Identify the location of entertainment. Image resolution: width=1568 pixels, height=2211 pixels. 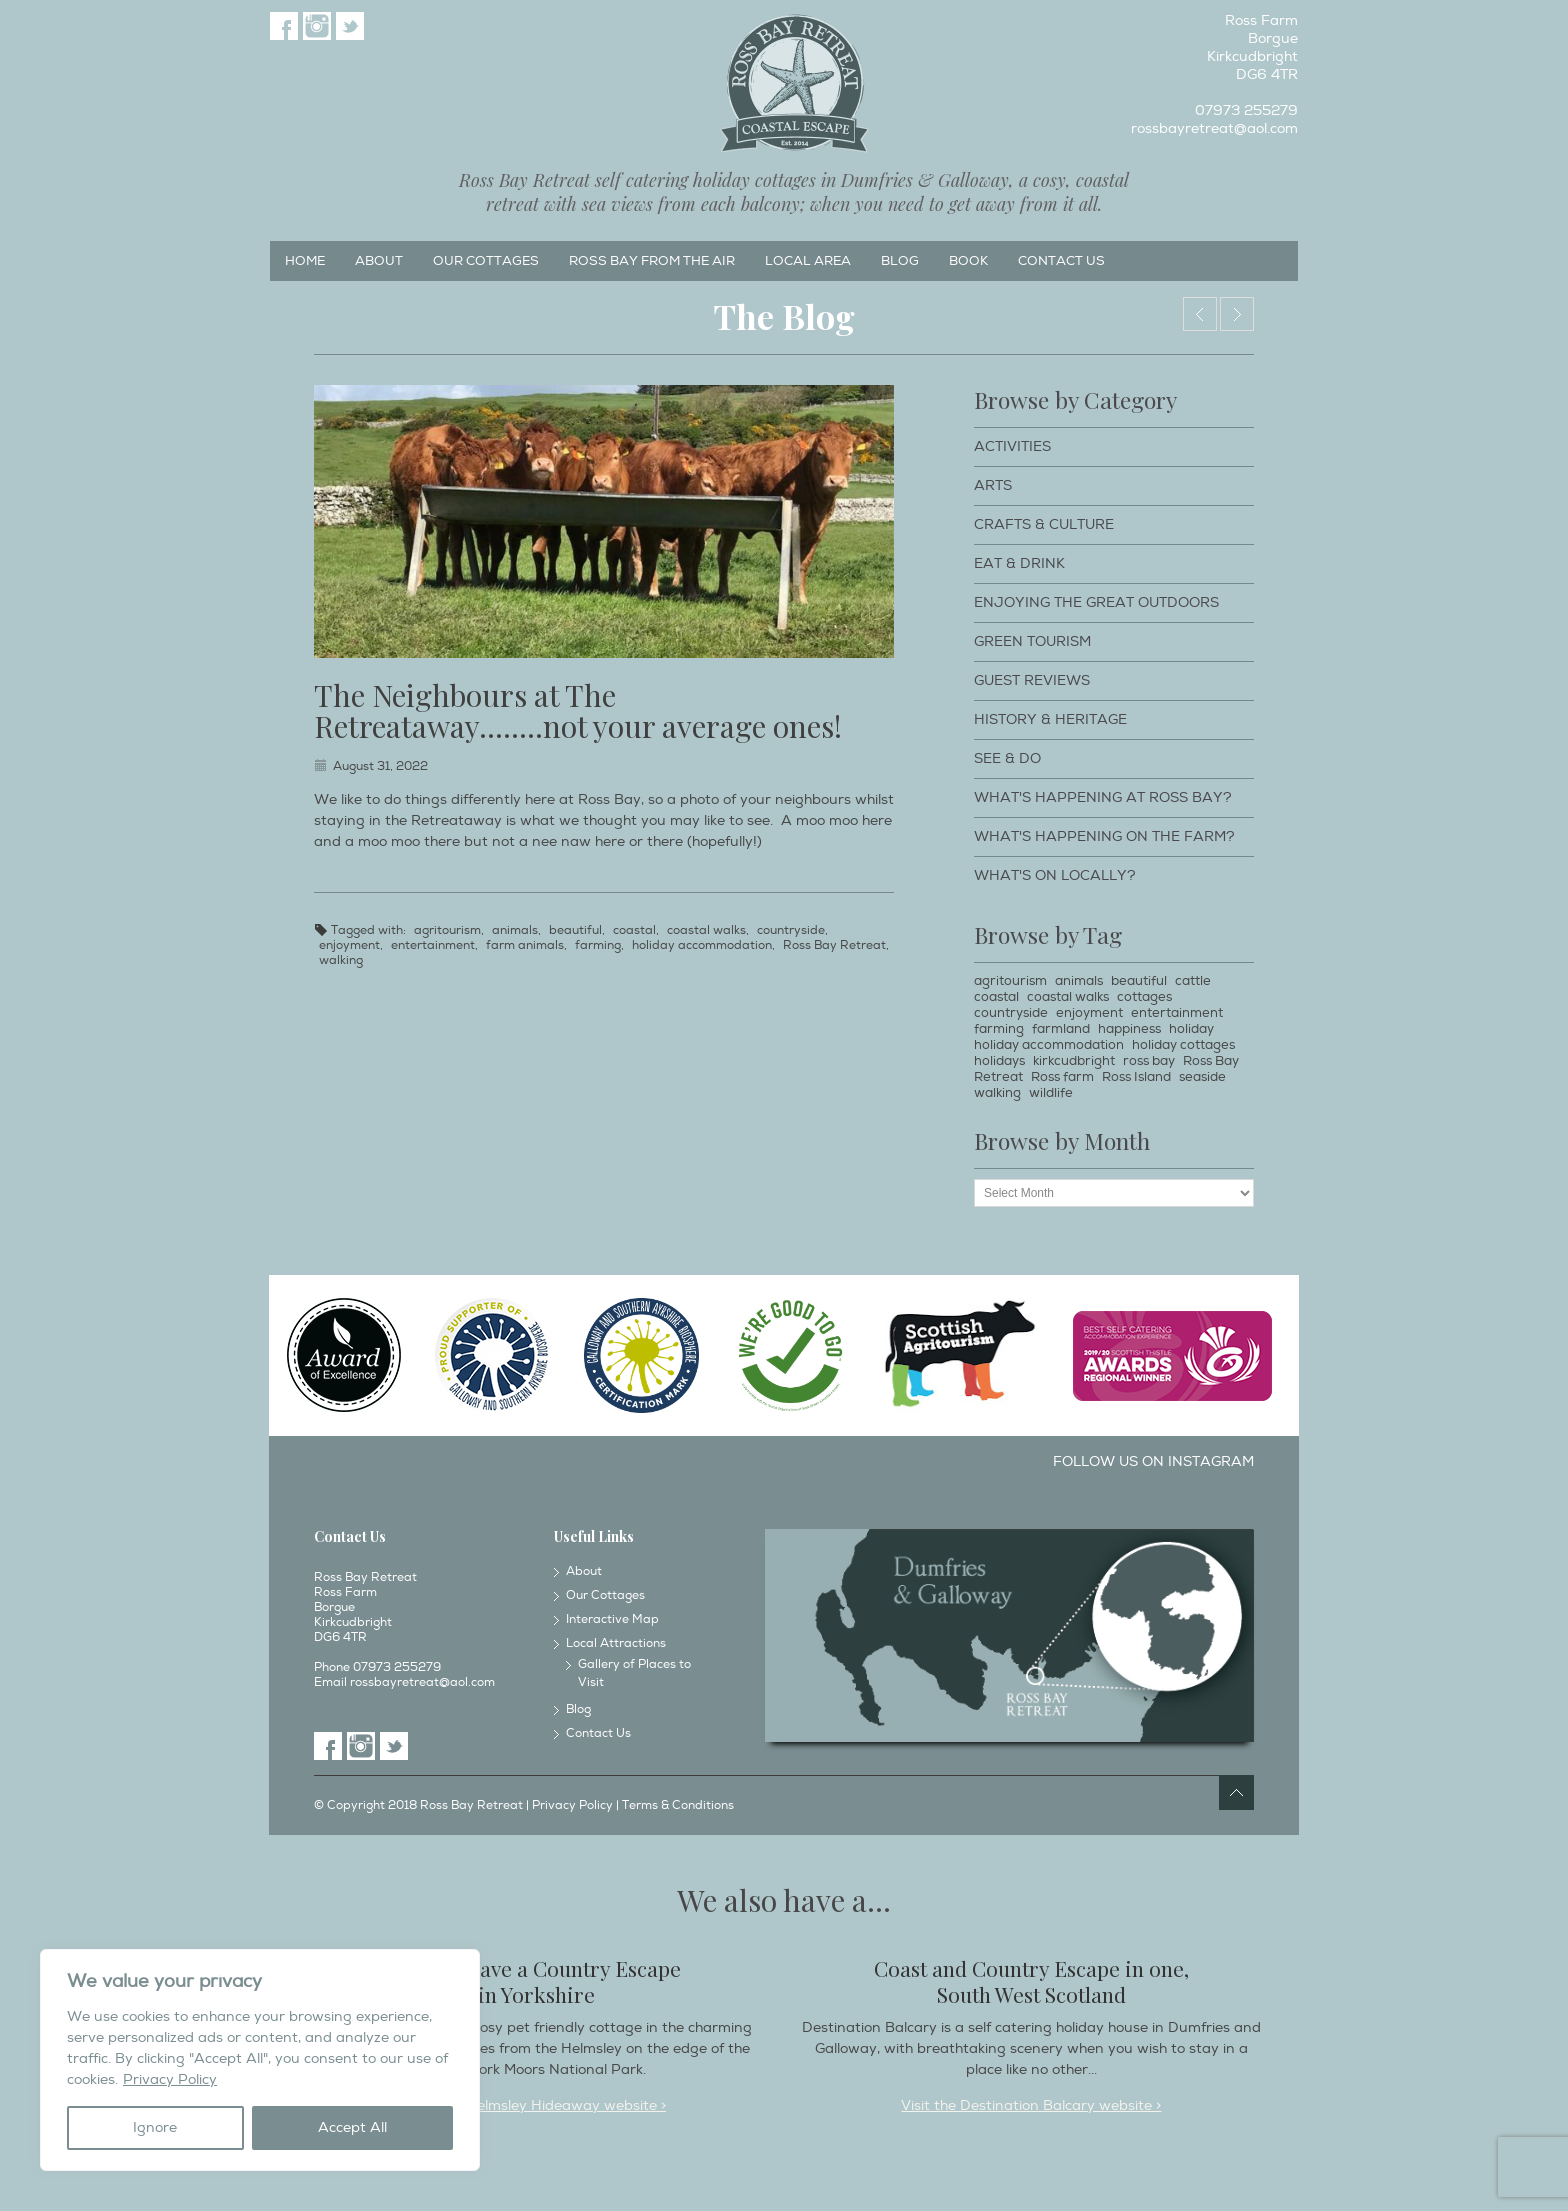
(433, 945).